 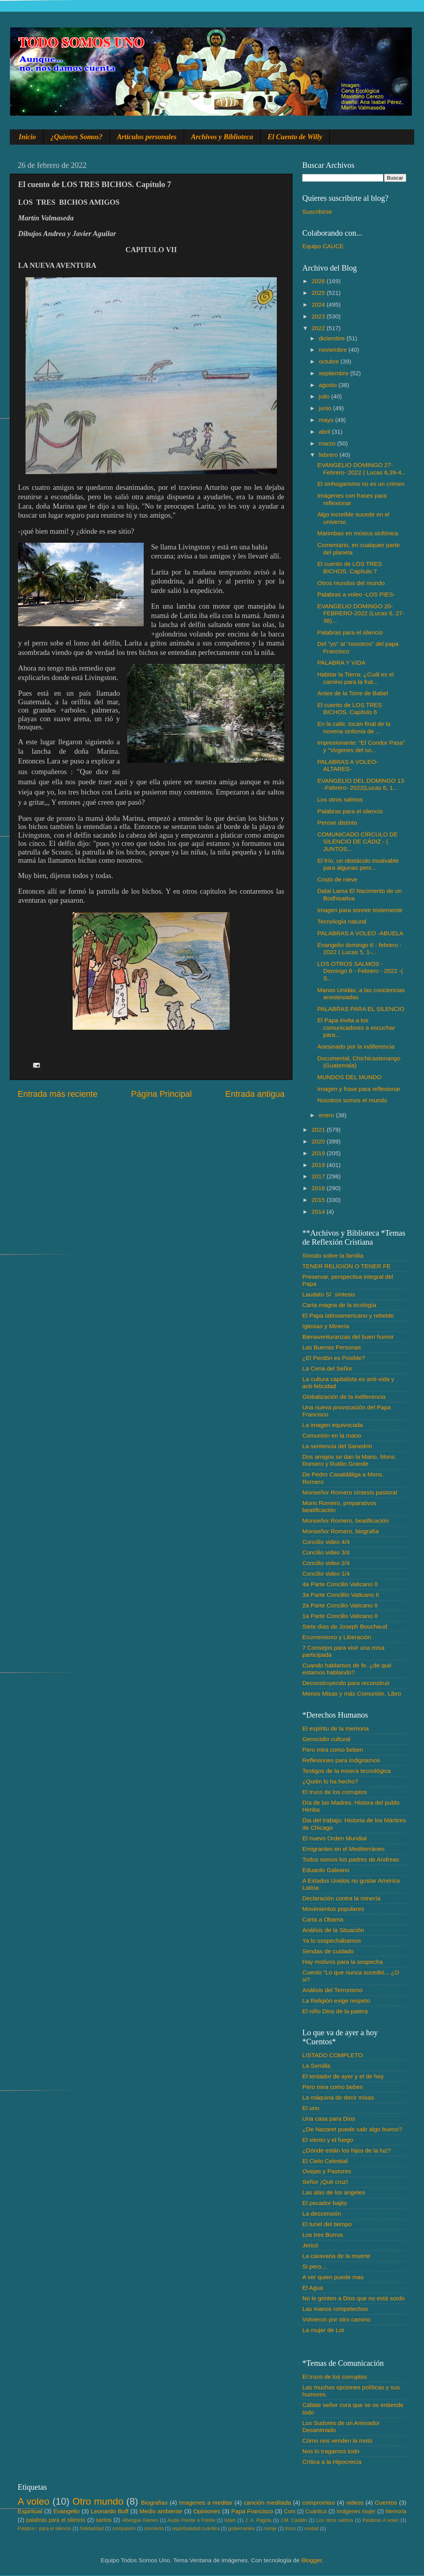 I want to click on La Religión exige respeto, so click(x=336, y=2000).